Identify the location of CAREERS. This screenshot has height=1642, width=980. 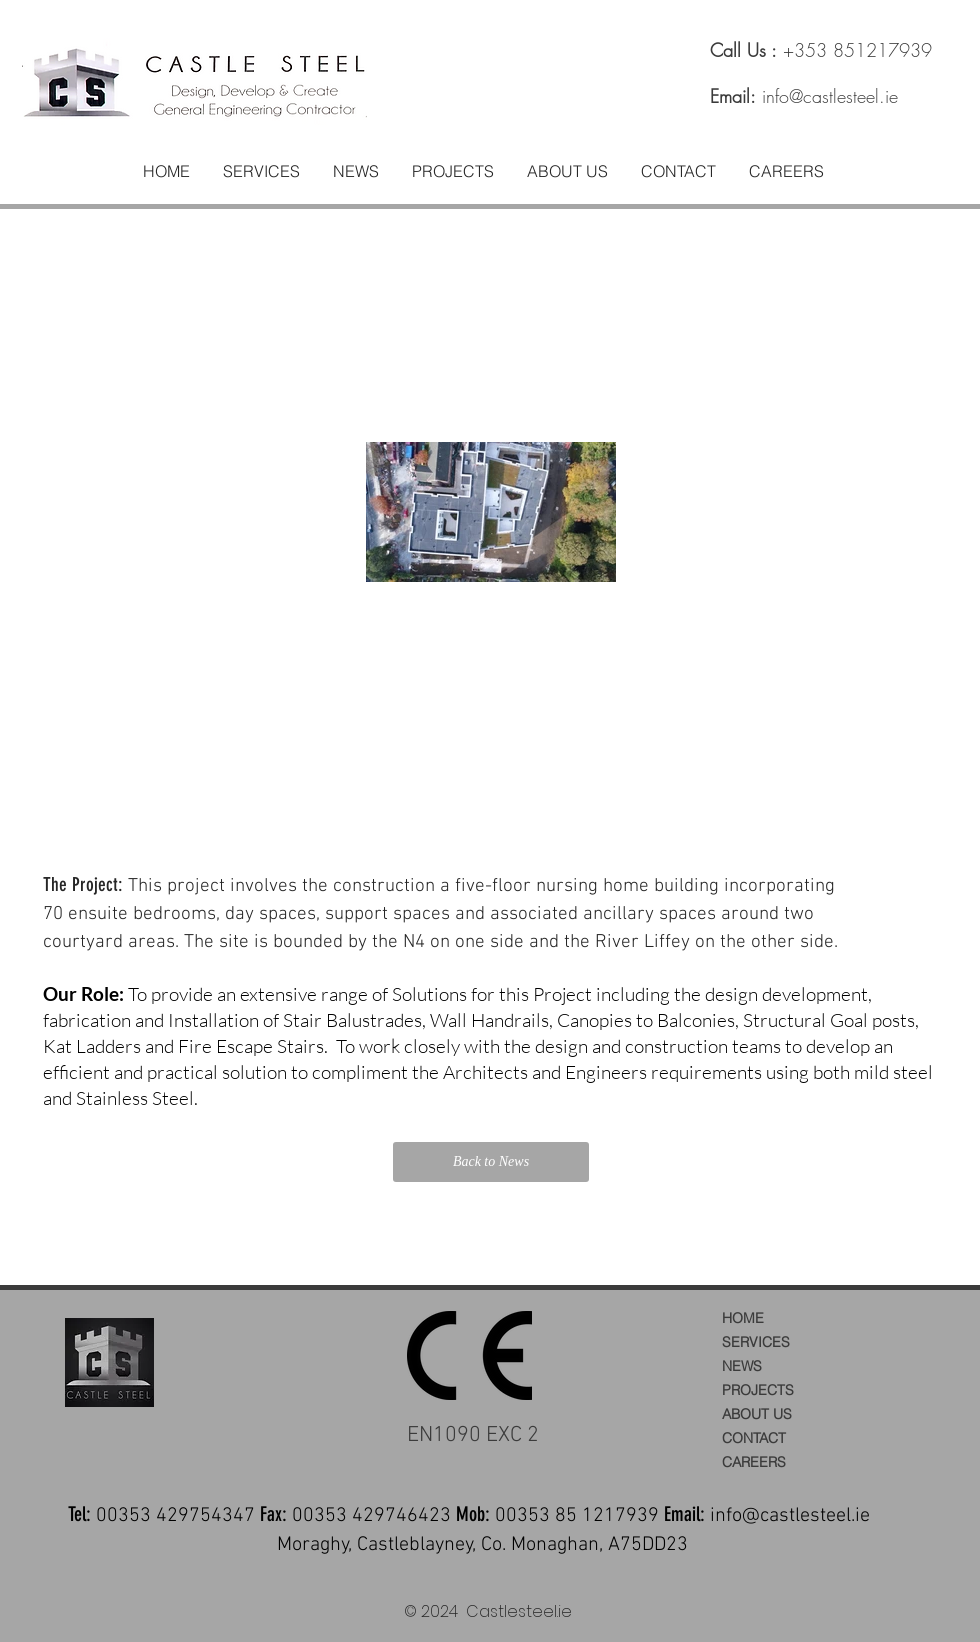
(754, 1462).